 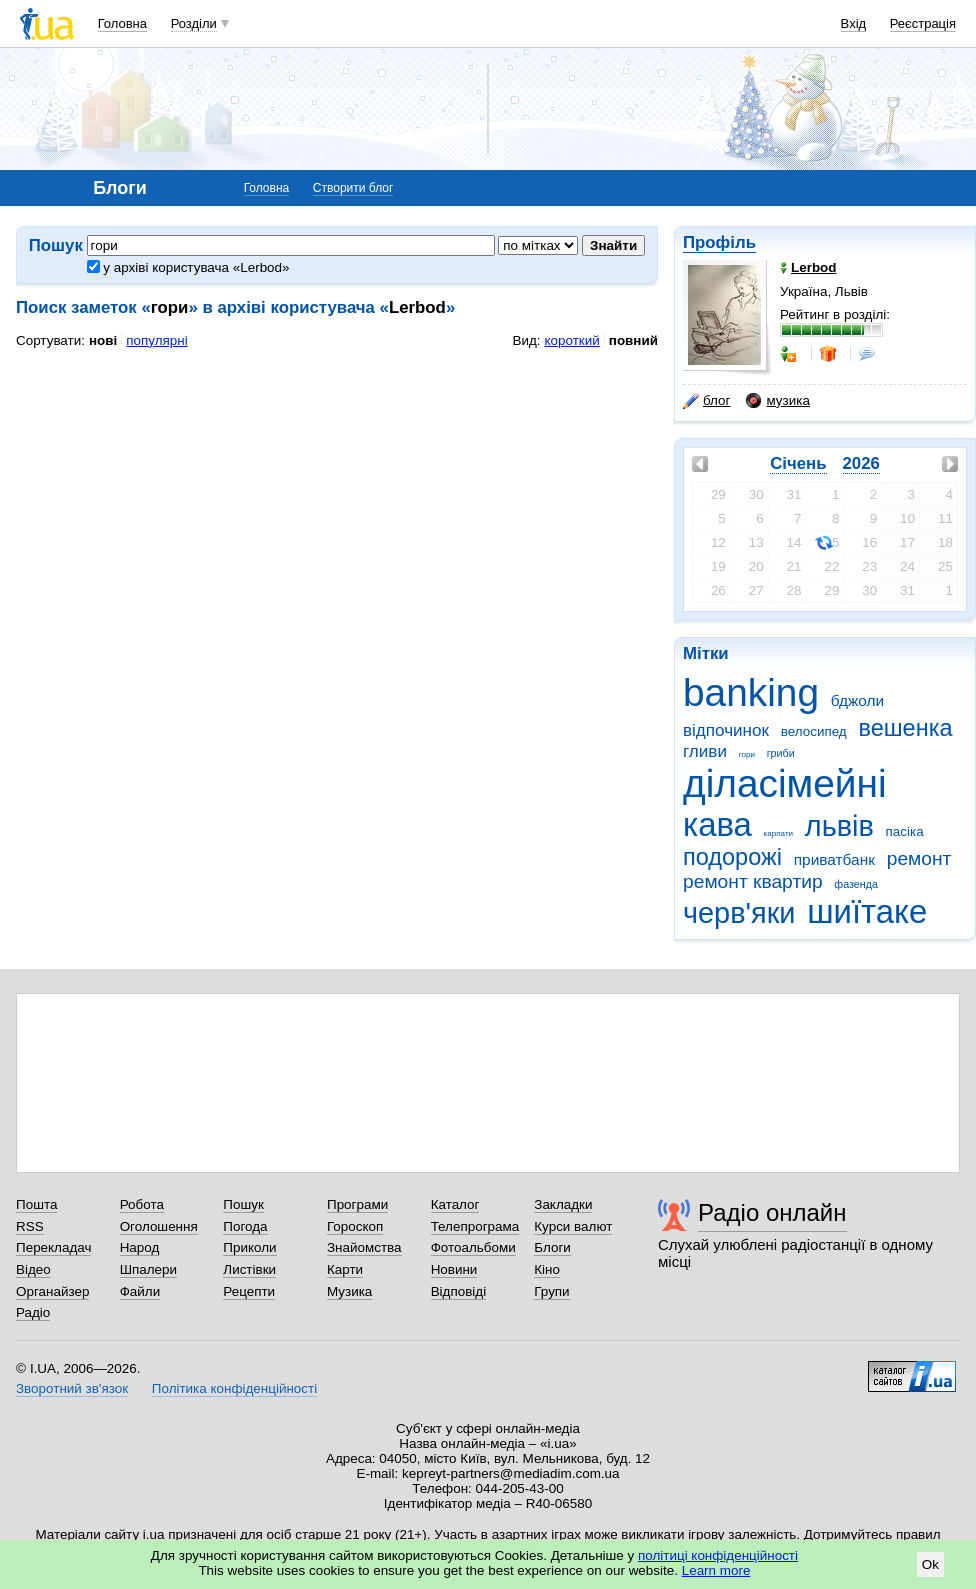 I want to click on ремонт, so click(x=919, y=858).